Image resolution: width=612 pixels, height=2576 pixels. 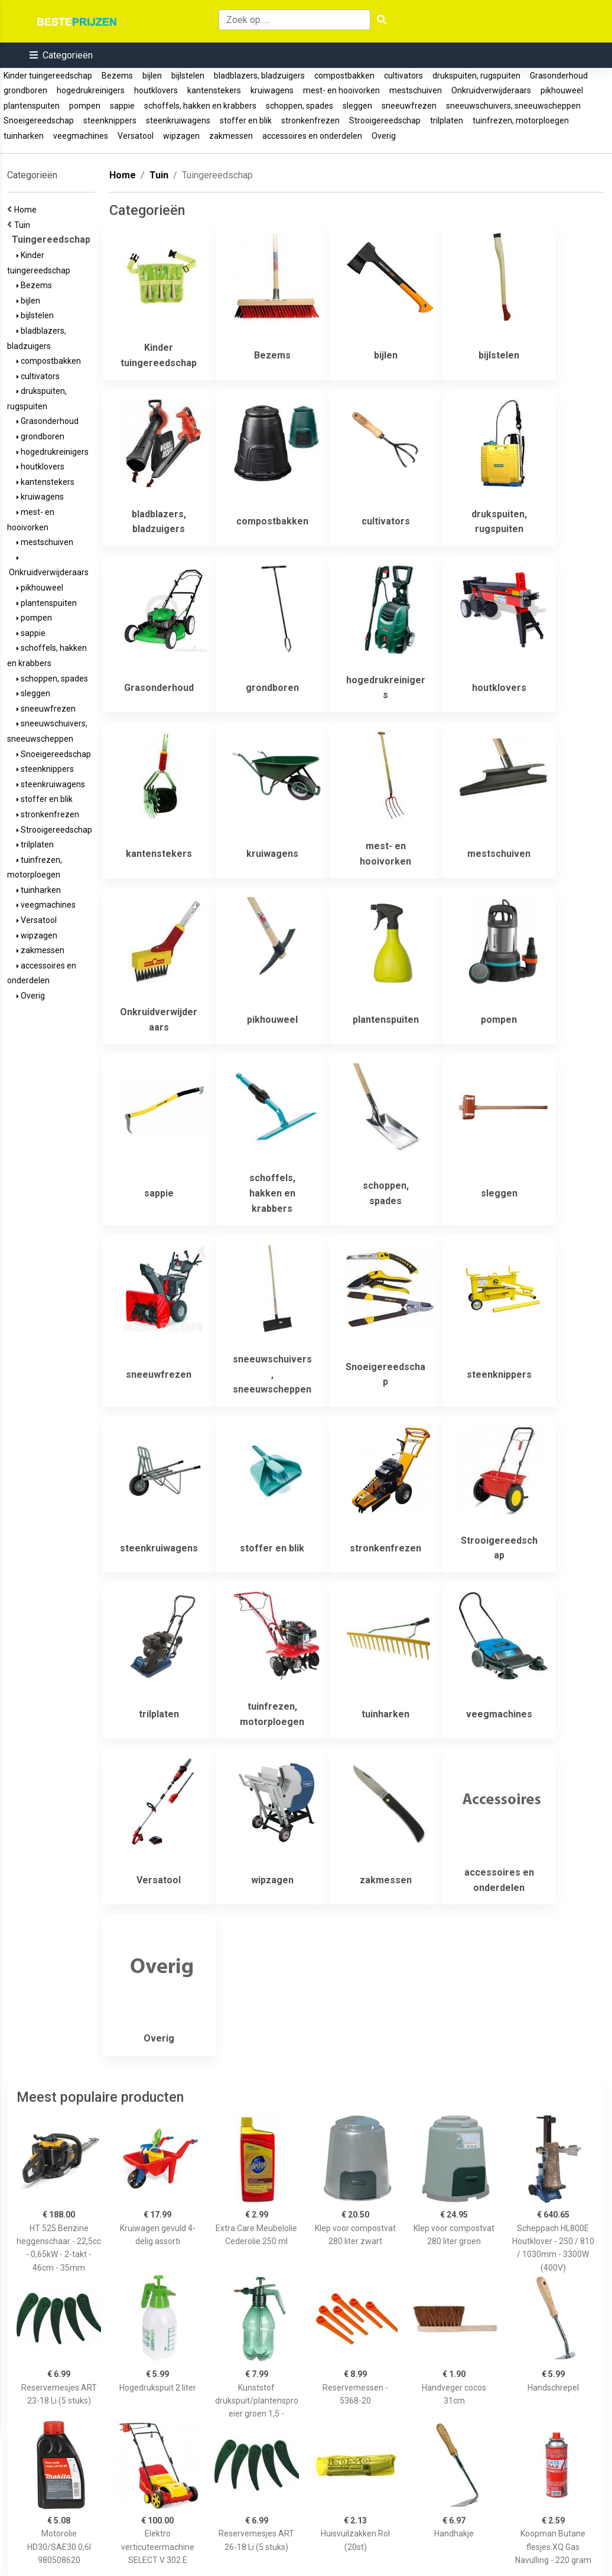 I want to click on [button], so click(x=61, y=55).